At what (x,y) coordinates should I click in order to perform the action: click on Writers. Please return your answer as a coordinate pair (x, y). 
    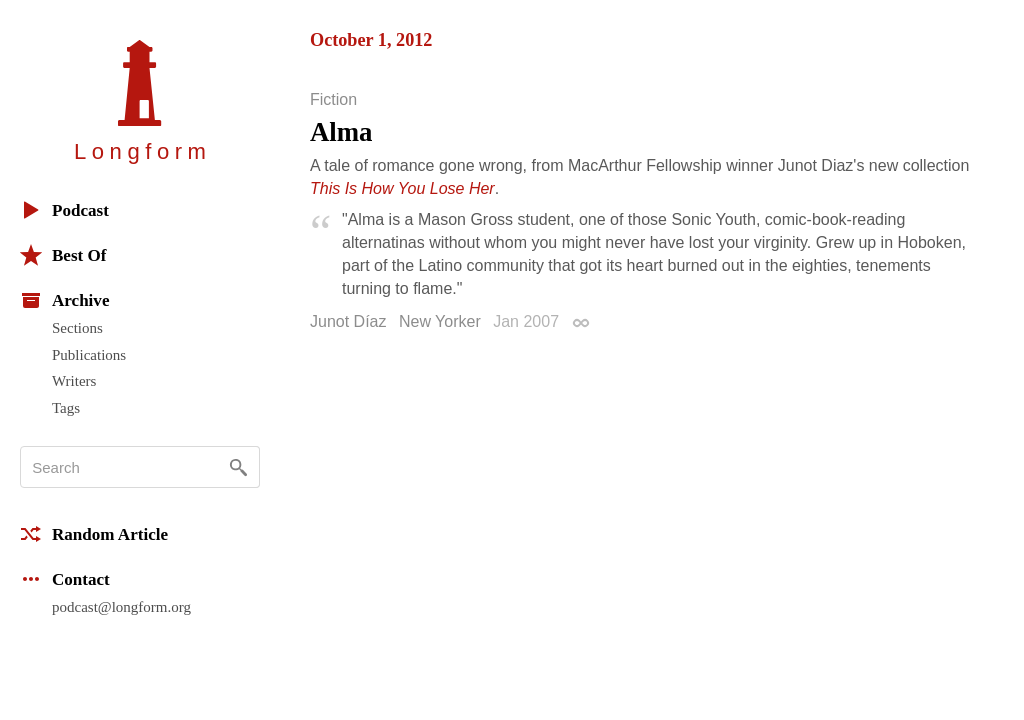
    Looking at the image, I should click on (74, 381).